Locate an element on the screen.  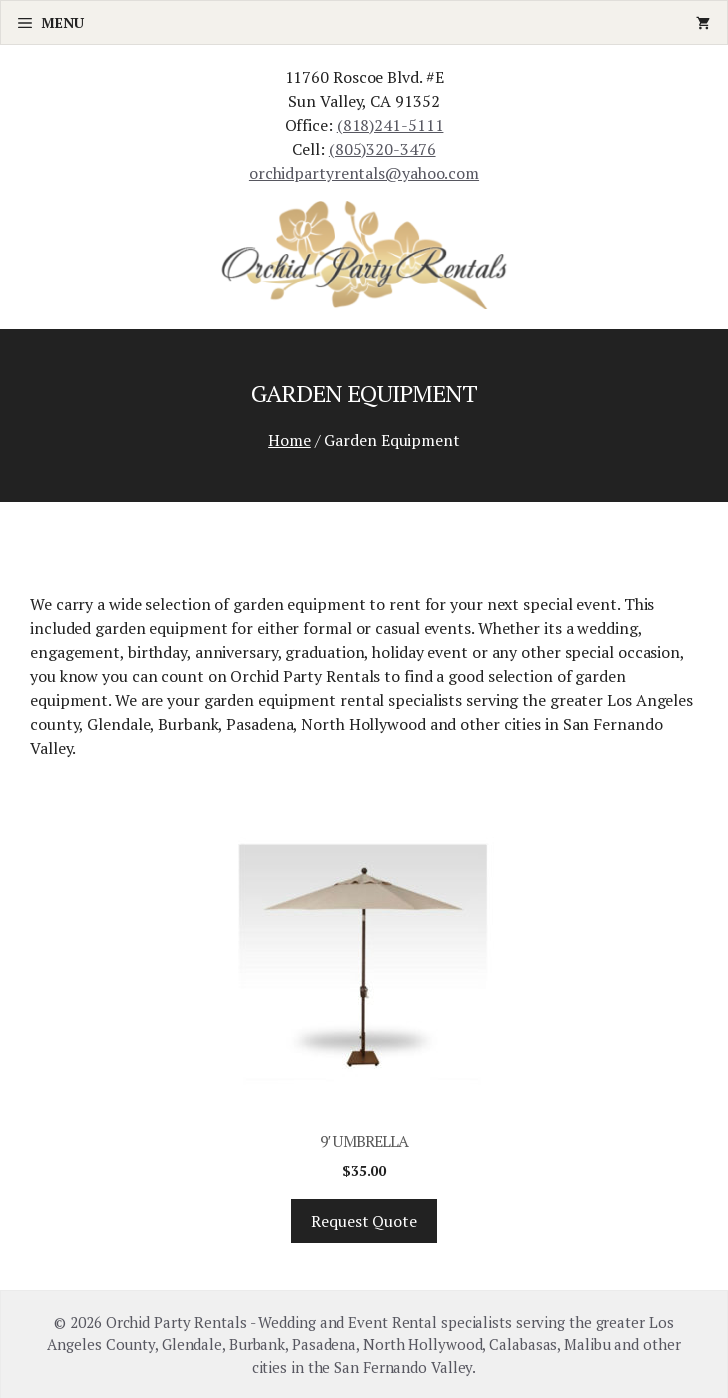
Request Quote [Add “9' Umbrella” to your cart] is located at coordinates (364, 1221).